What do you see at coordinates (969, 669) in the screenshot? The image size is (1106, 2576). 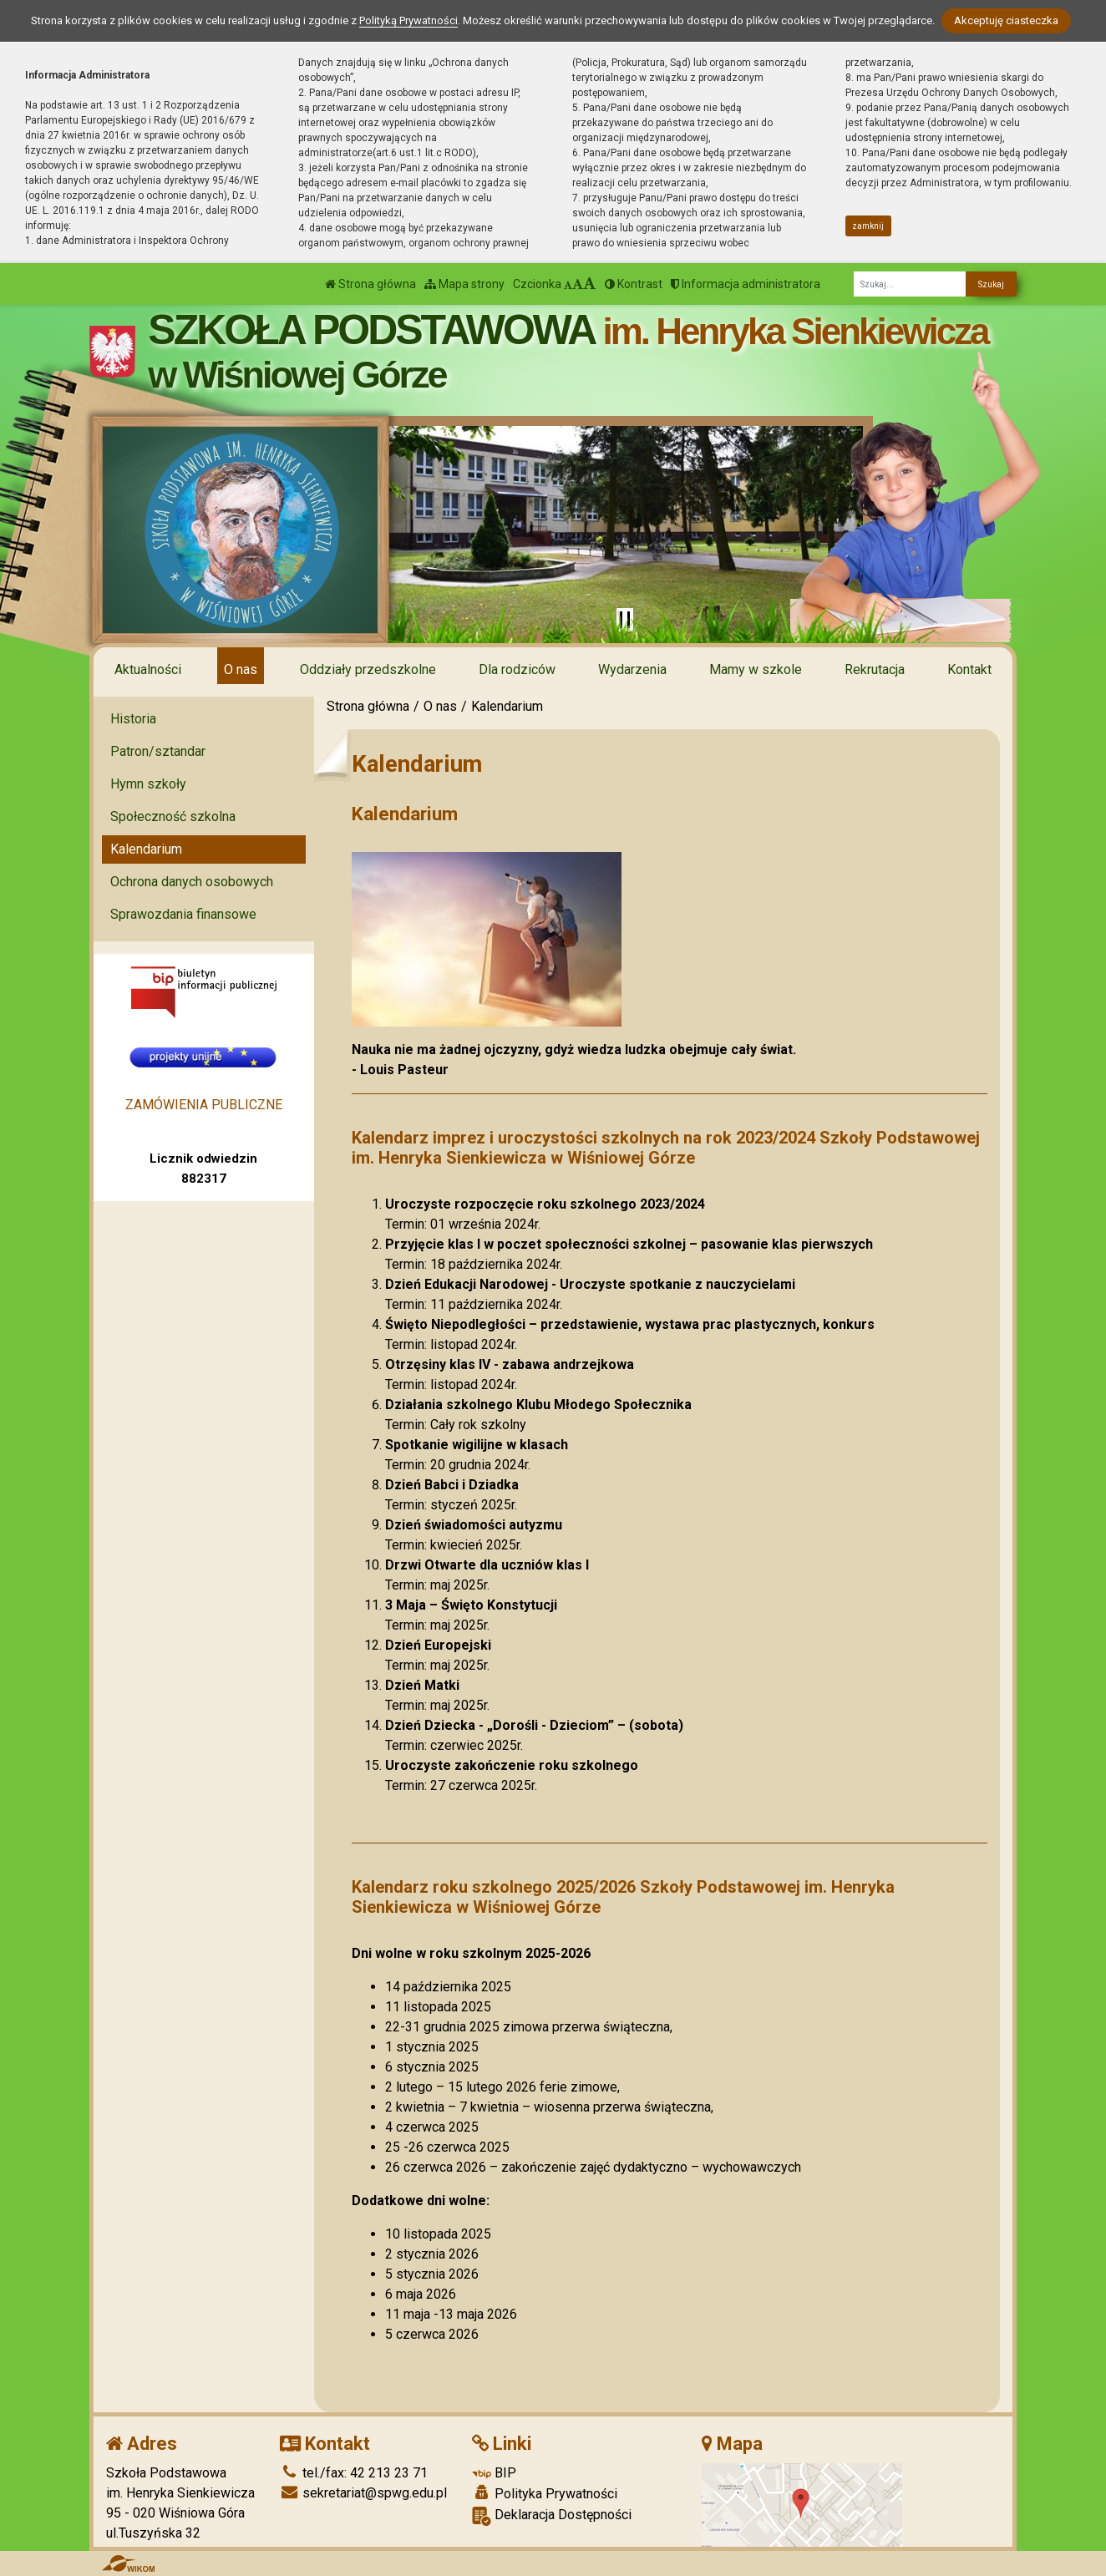 I see `Kontakt` at bounding box center [969, 669].